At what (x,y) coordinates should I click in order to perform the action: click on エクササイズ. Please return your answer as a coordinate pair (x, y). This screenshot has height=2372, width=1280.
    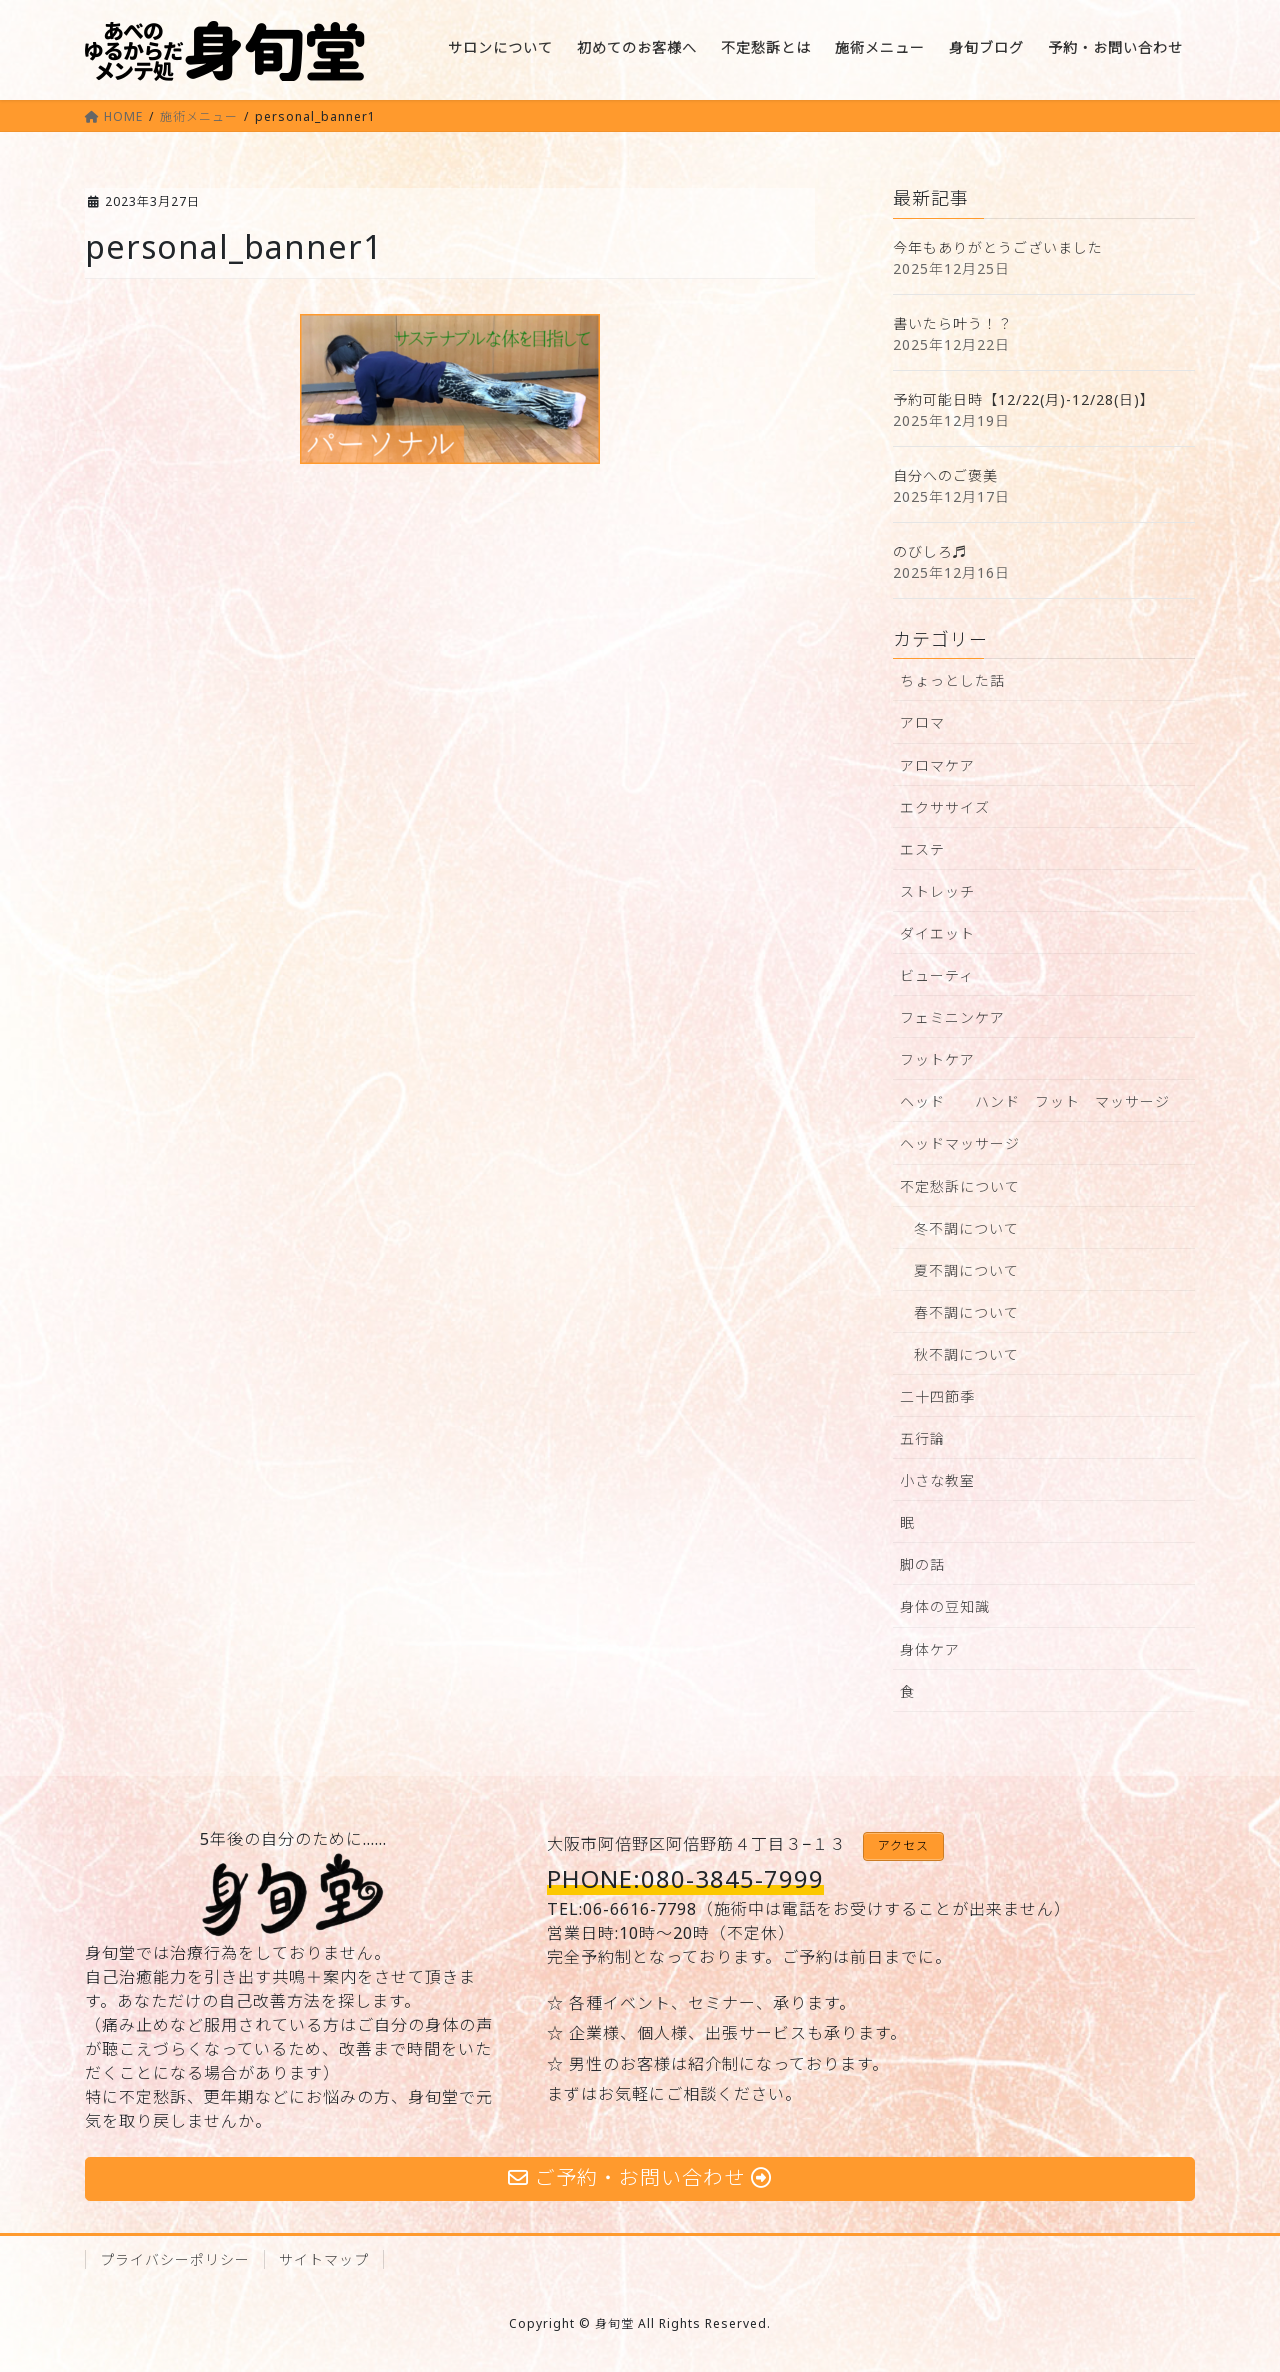
    Looking at the image, I should click on (945, 807).